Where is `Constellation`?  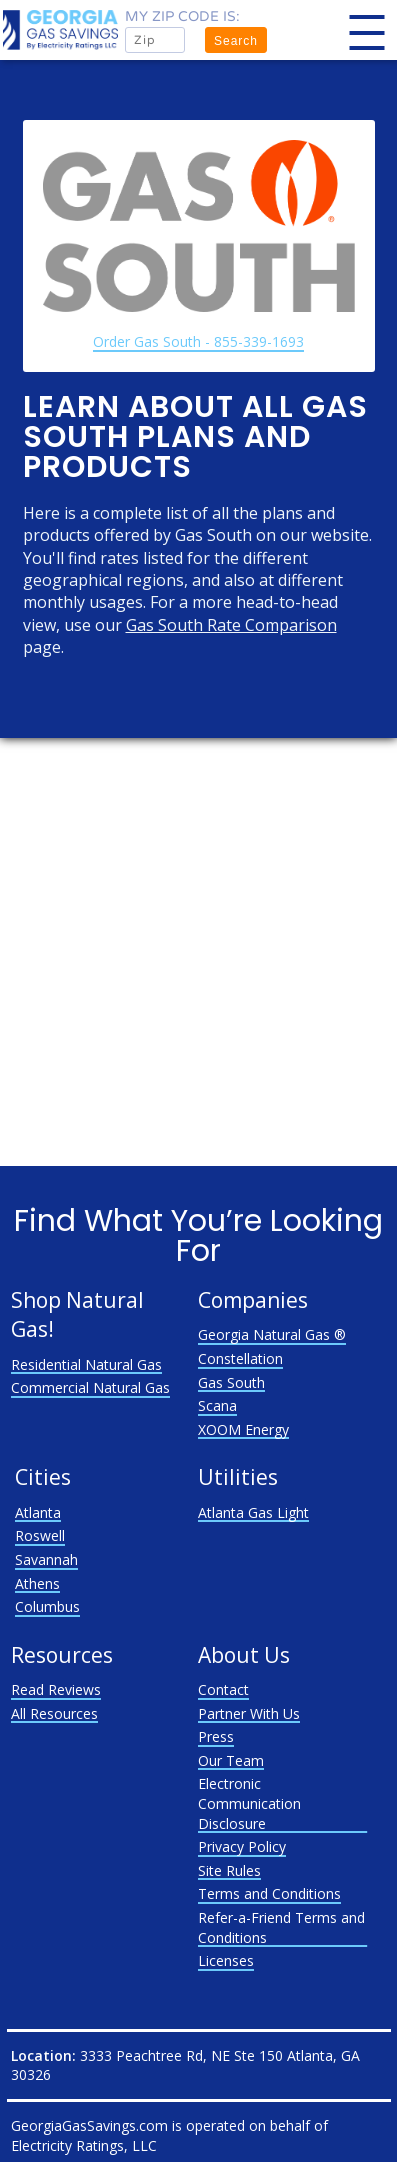
Constellation is located at coordinates (240, 1358).